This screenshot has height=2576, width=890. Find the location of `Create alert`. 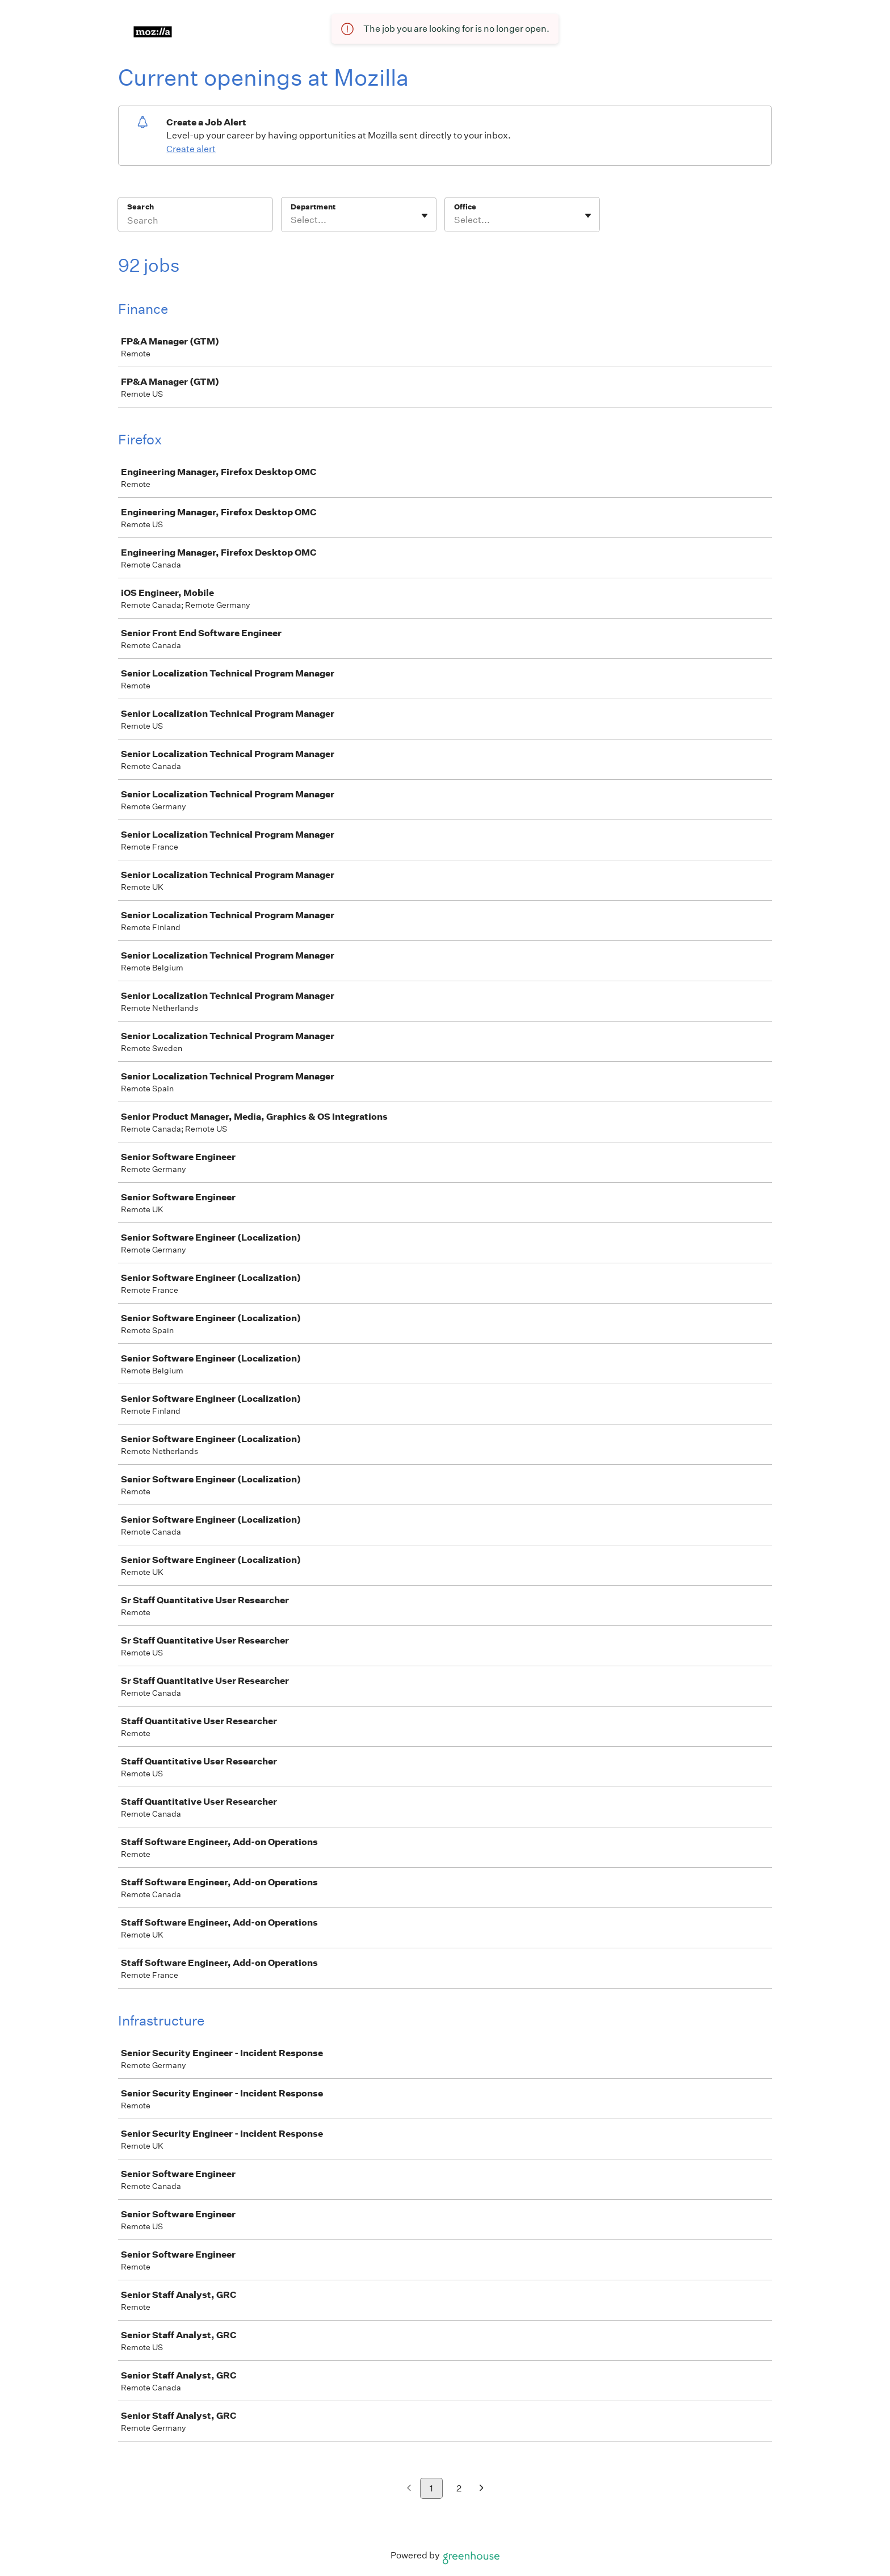

Create alert is located at coordinates (191, 149).